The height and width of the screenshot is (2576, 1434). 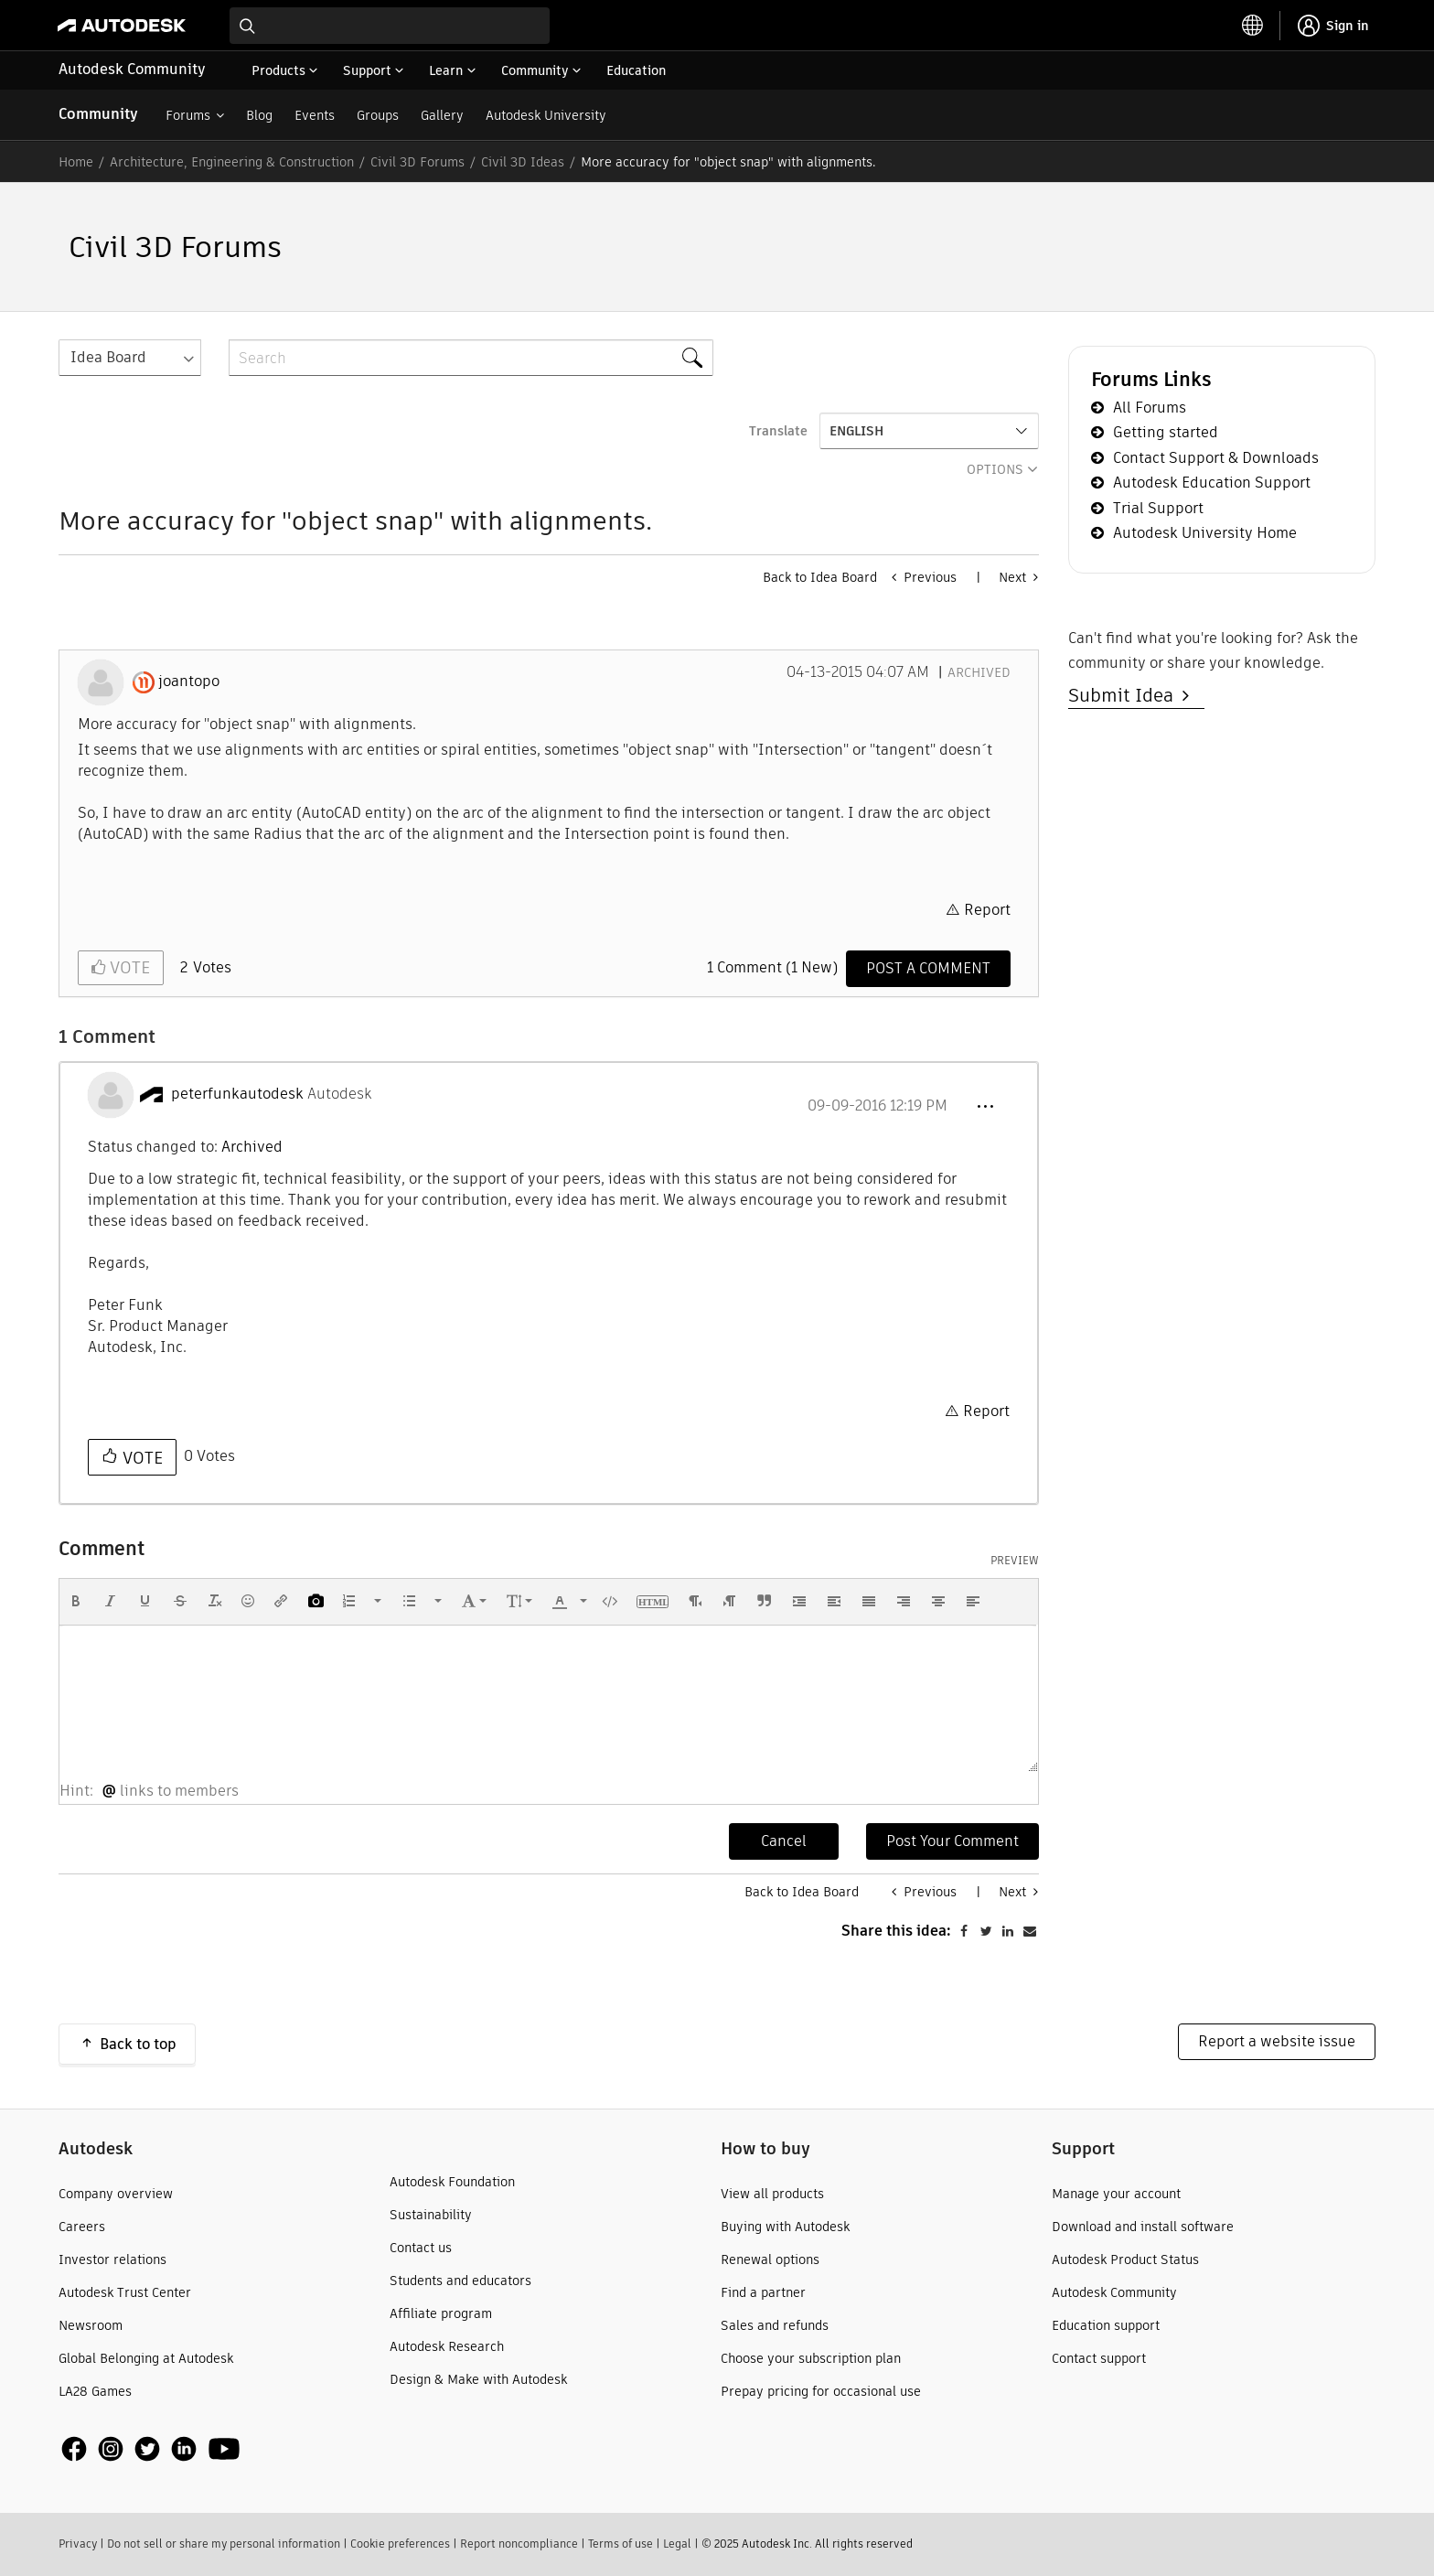 What do you see at coordinates (98, 113) in the screenshot?
I see `Community` at bounding box center [98, 113].